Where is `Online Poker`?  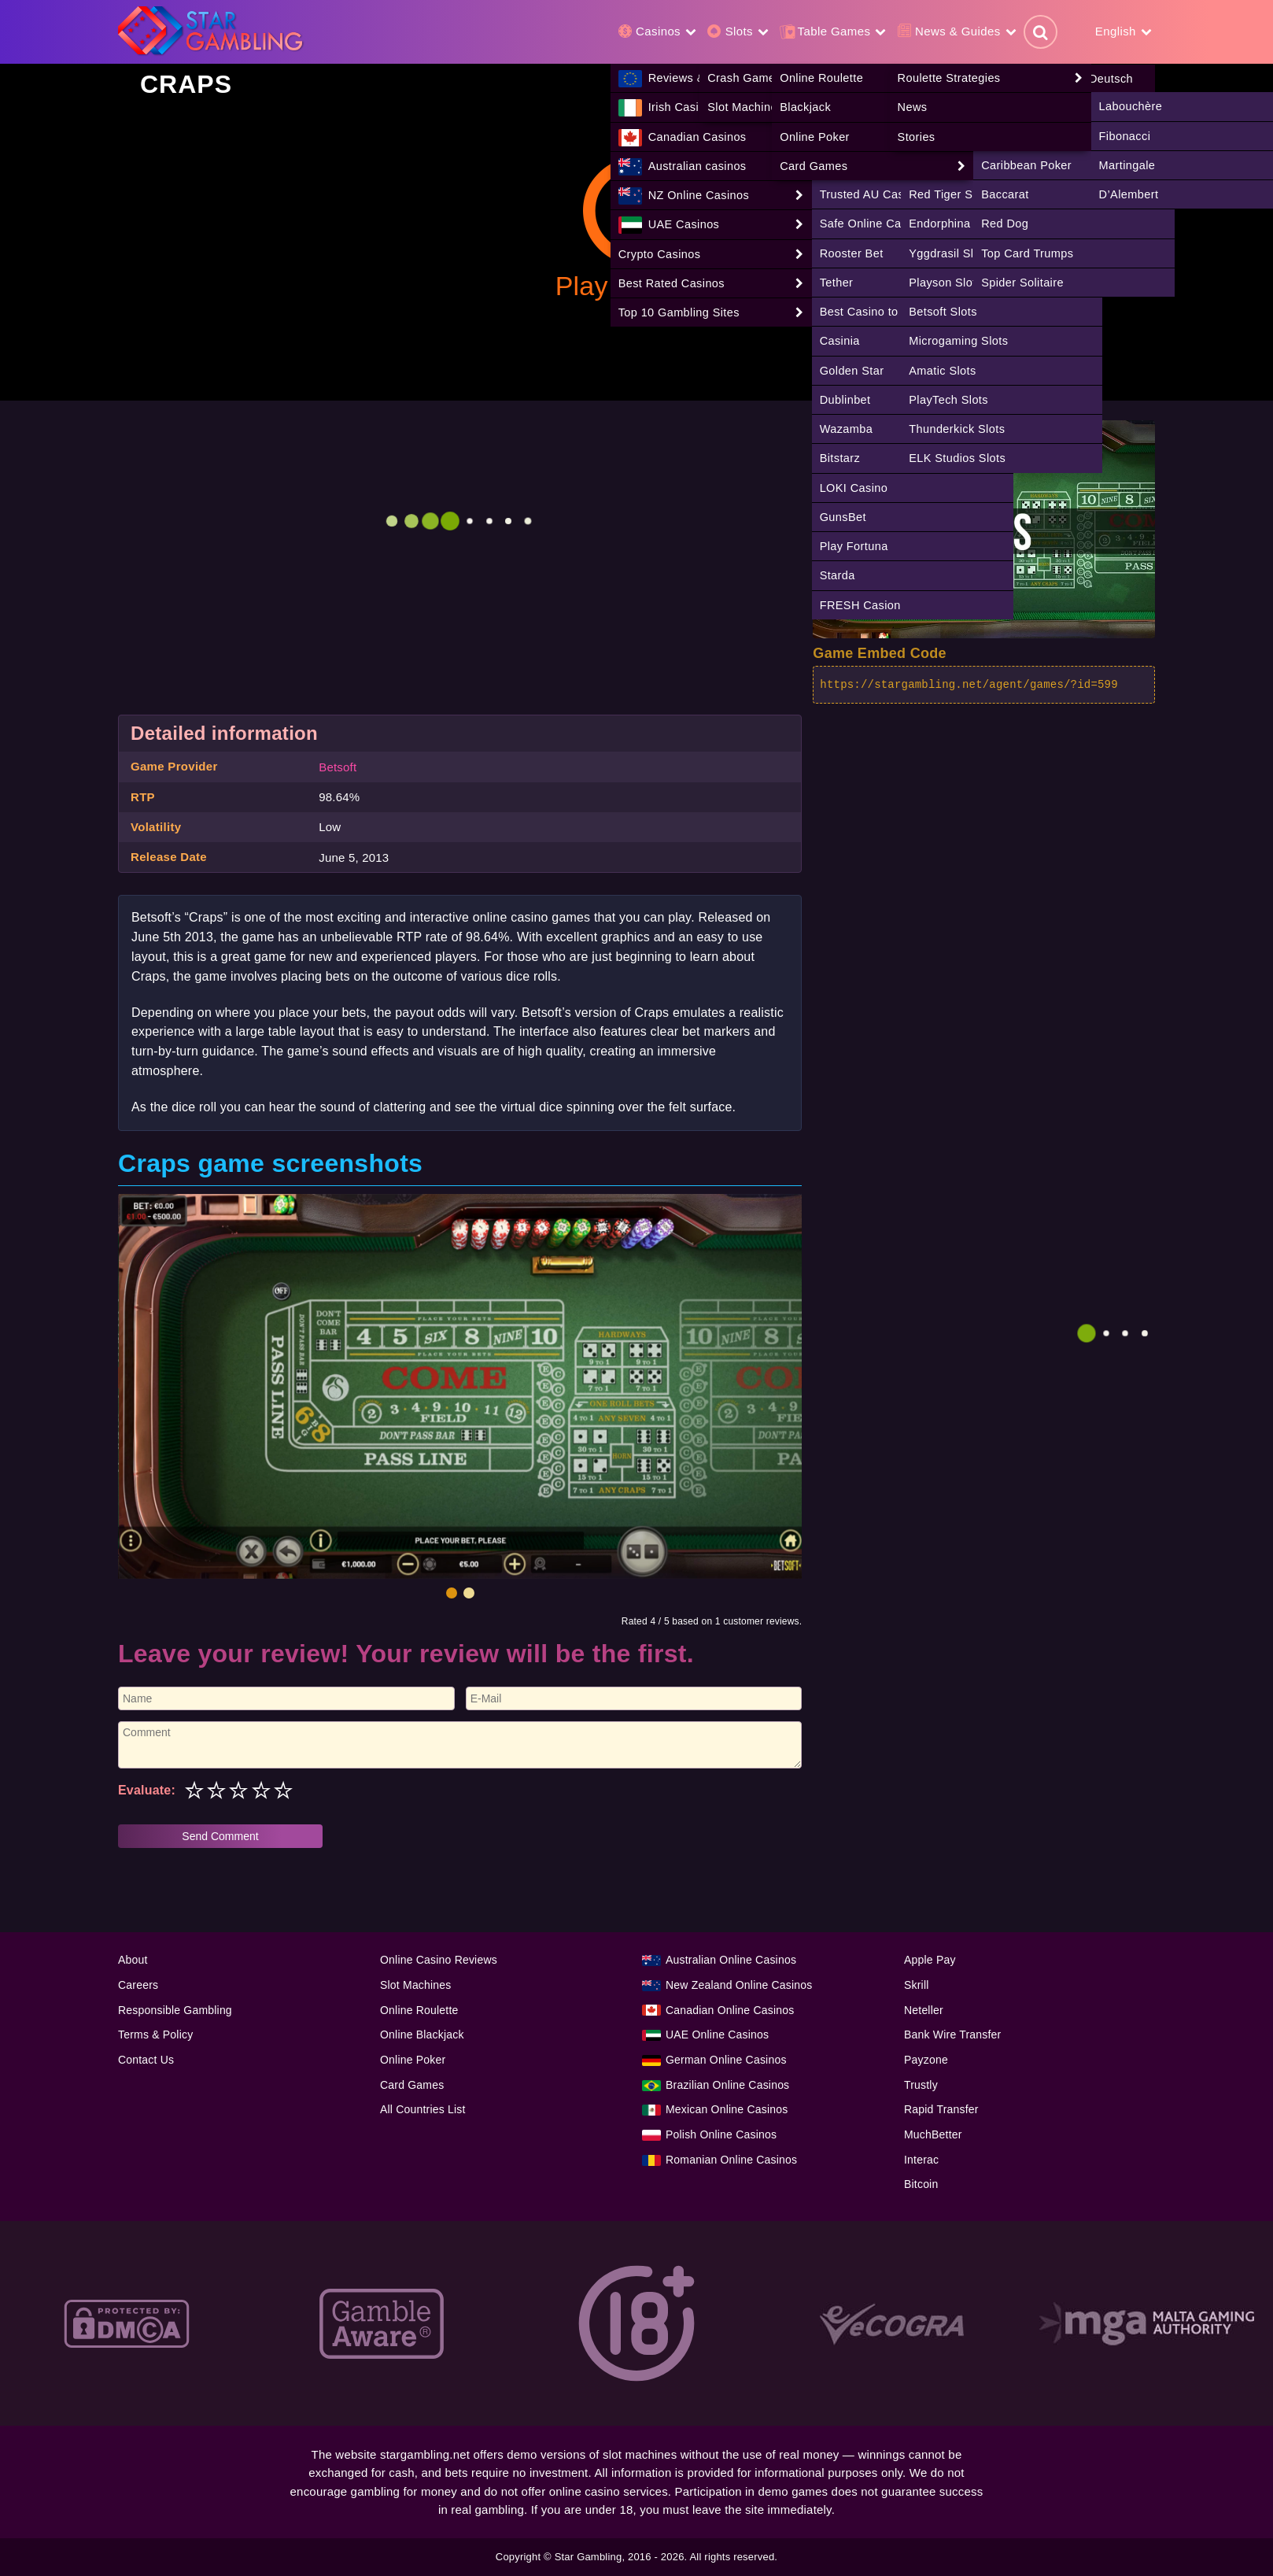 Online Poker is located at coordinates (412, 2059).